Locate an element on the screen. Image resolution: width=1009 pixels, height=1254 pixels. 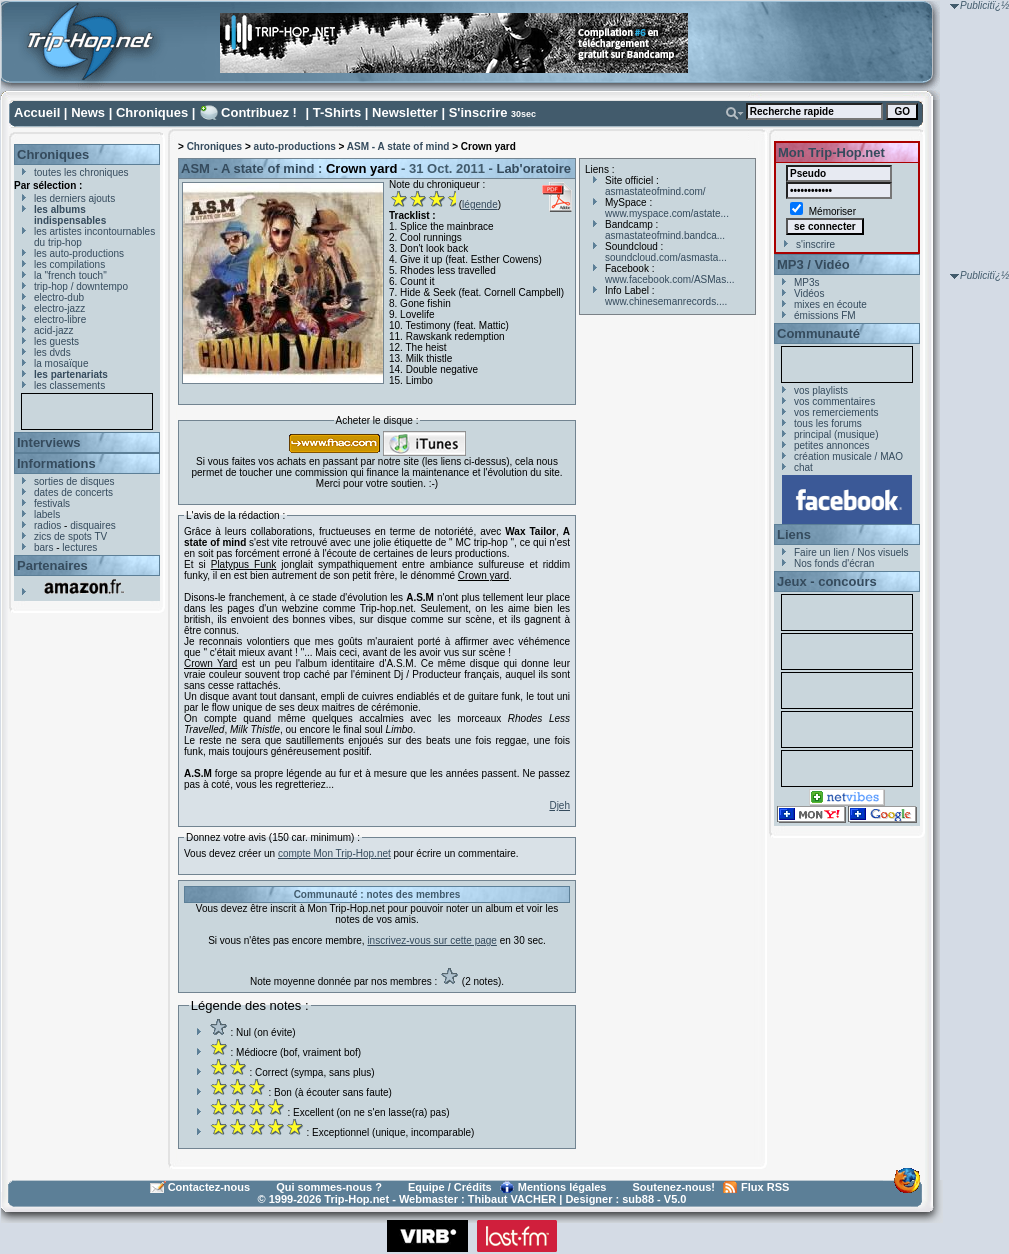
acid-jazz is located at coordinates (53, 330).